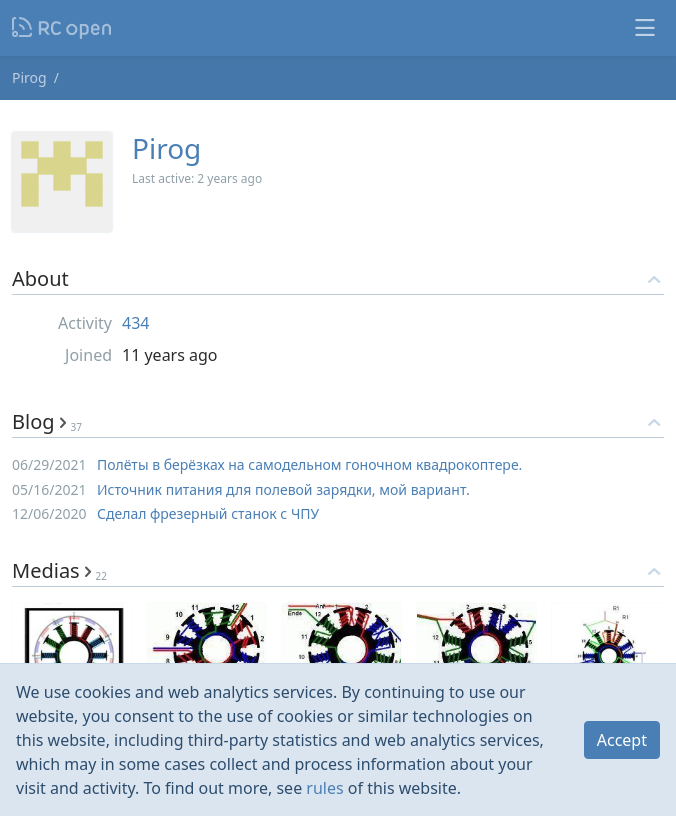 This screenshot has width=676, height=816. I want to click on Источник питания для полевой зарядки, мой вариант., so click(283, 489).